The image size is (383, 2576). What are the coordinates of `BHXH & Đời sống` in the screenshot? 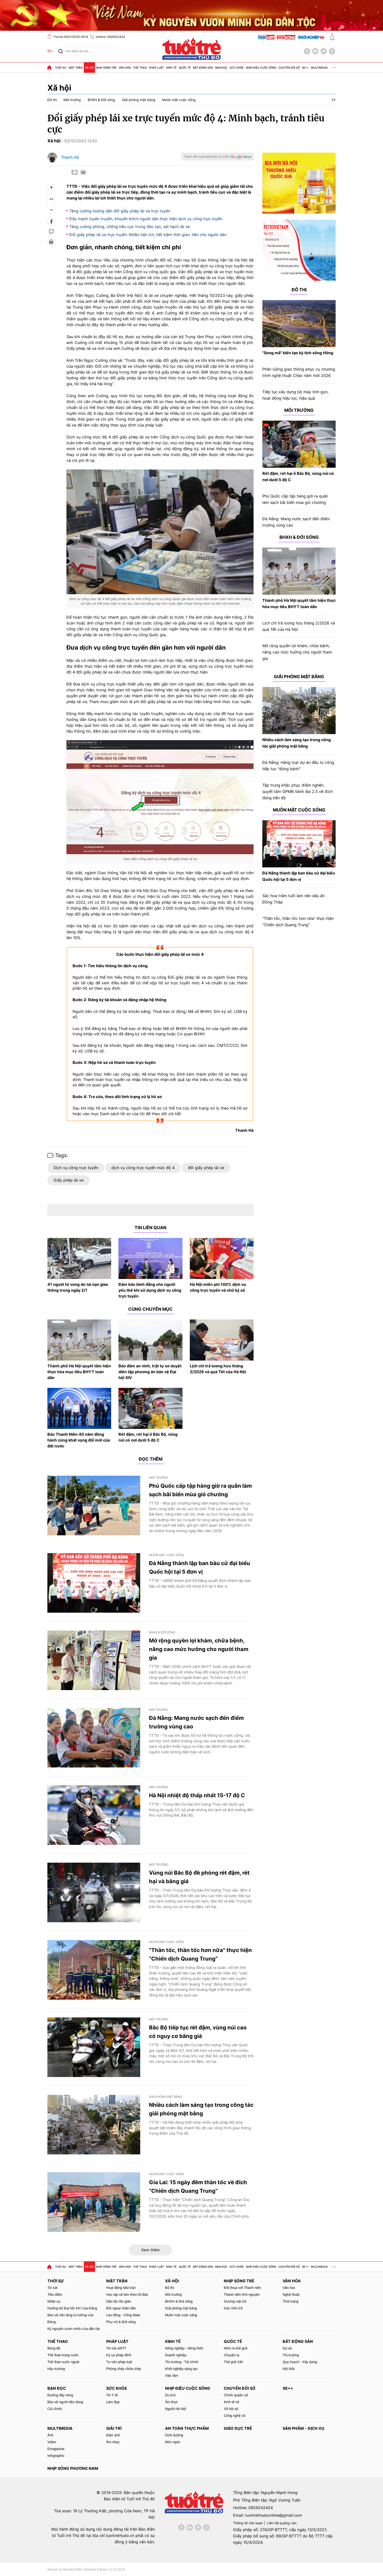 It's located at (162, 1632).